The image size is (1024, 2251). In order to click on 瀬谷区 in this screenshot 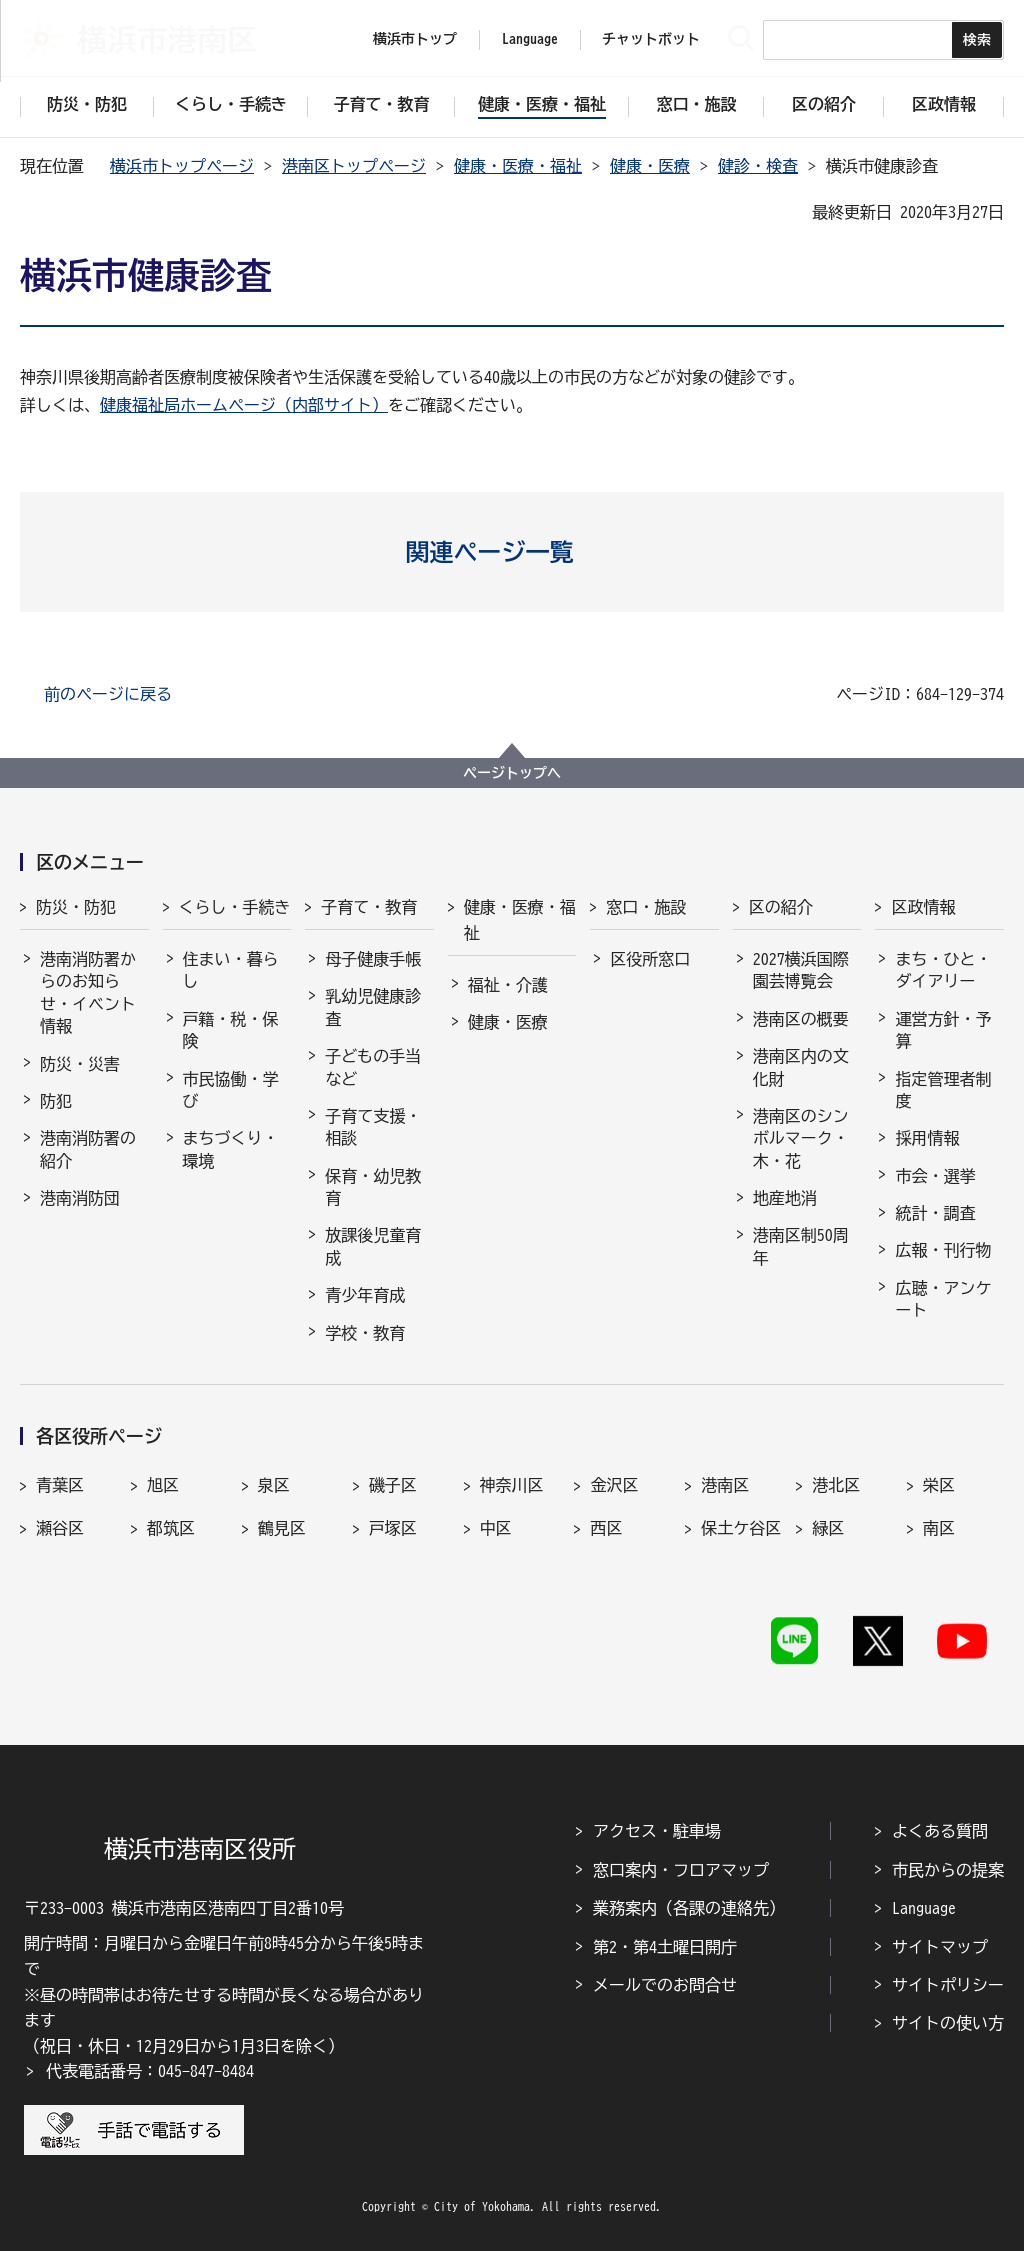, I will do `click(60, 1528)`.